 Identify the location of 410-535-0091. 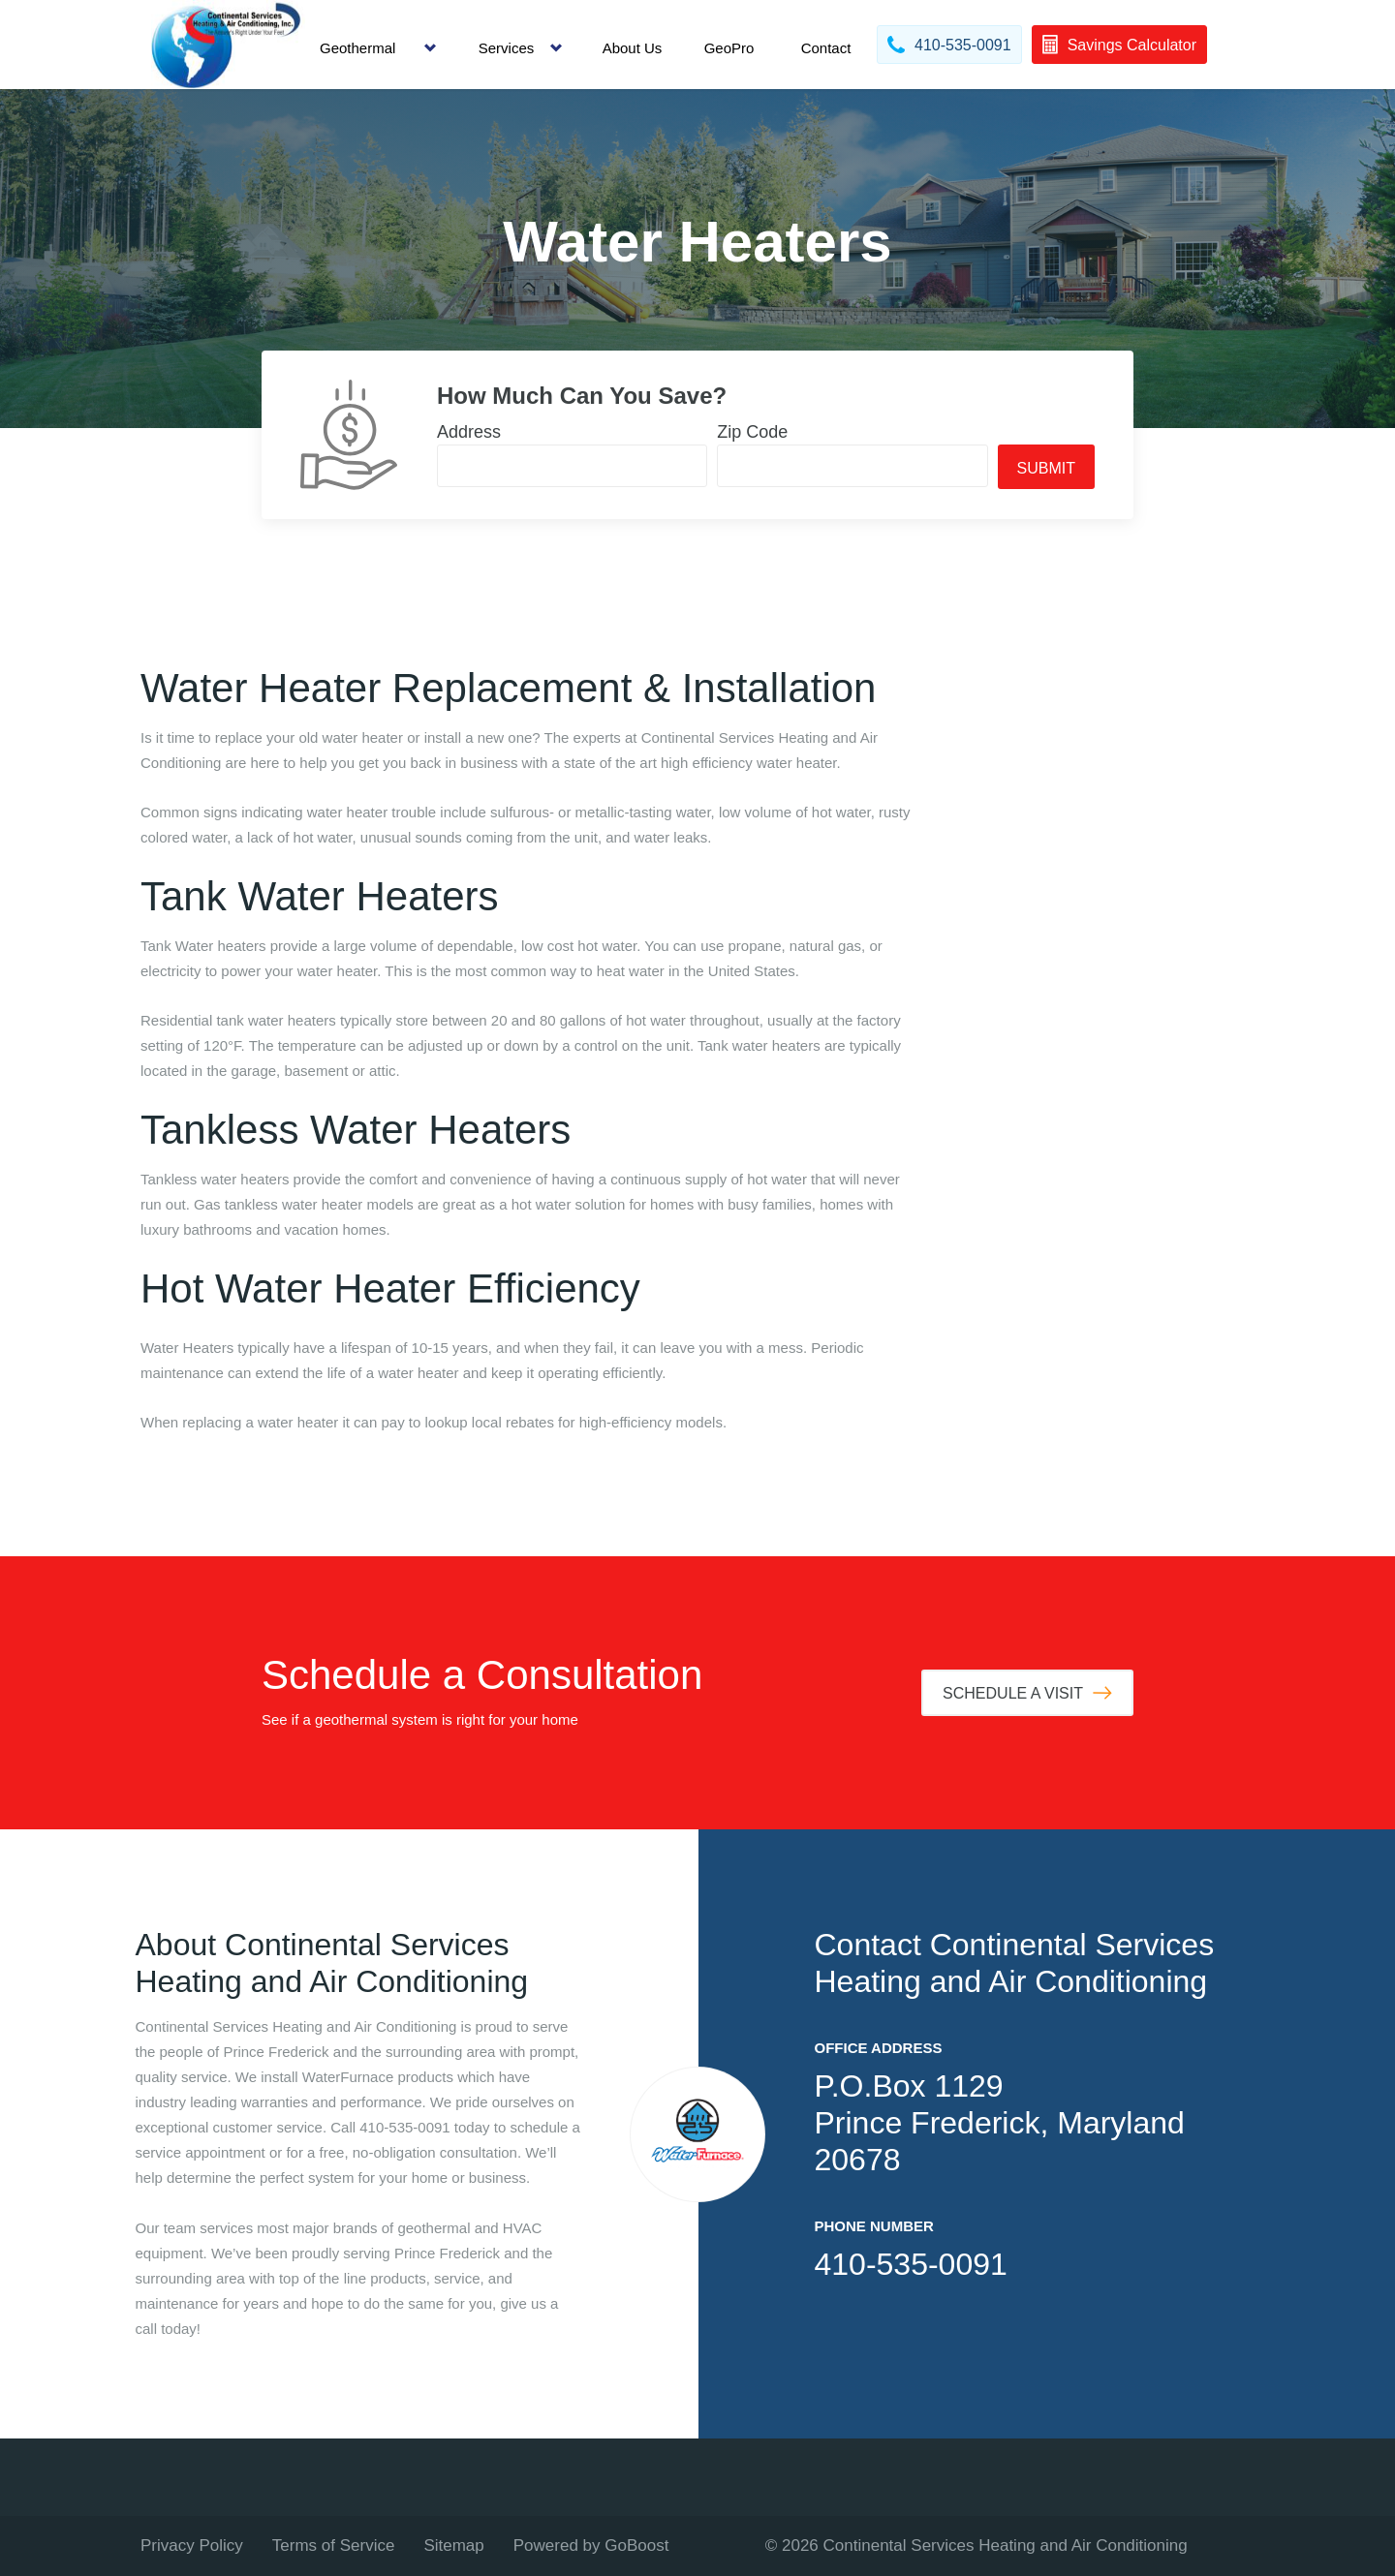
(911, 2264).